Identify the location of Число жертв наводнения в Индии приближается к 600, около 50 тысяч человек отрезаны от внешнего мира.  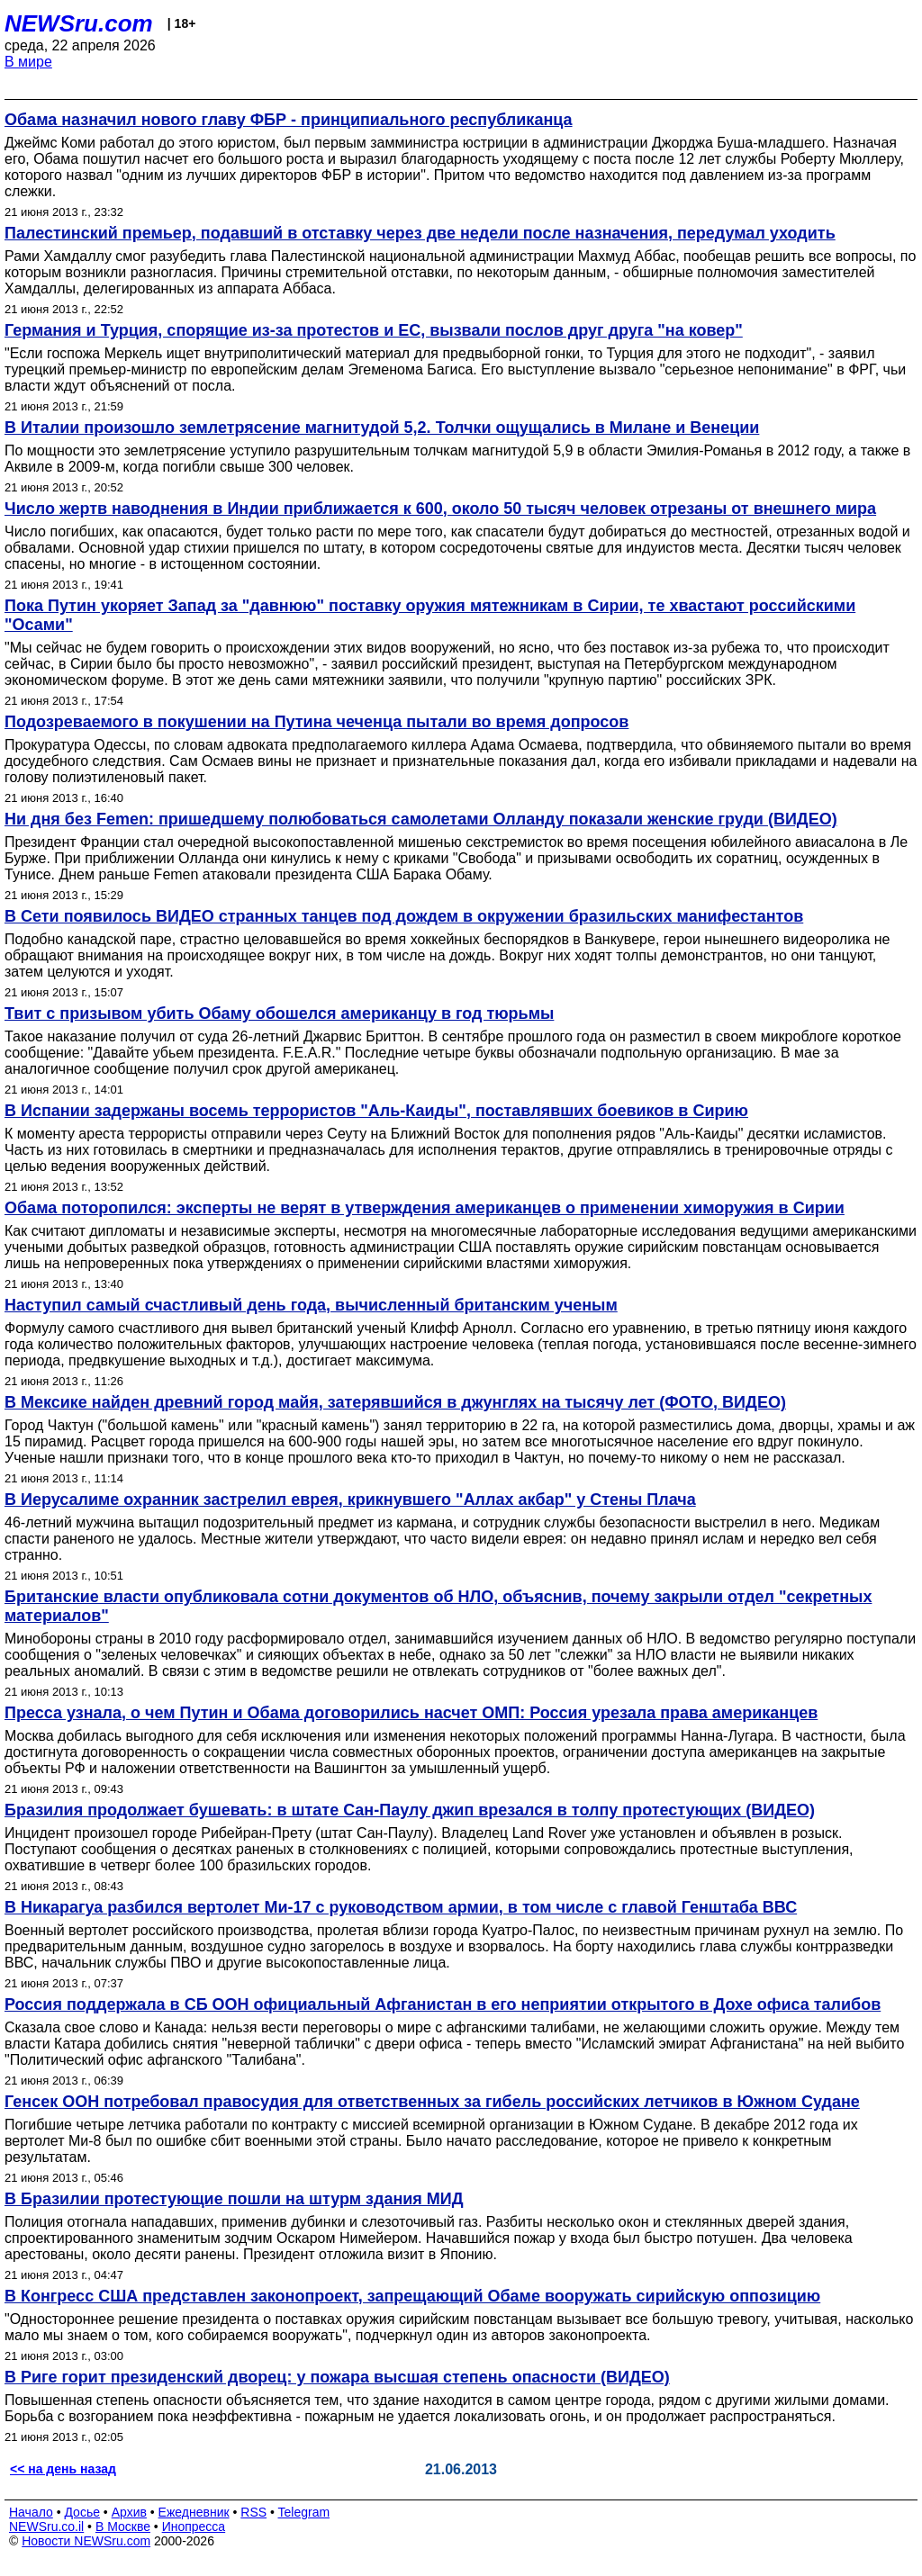
(440, 509).